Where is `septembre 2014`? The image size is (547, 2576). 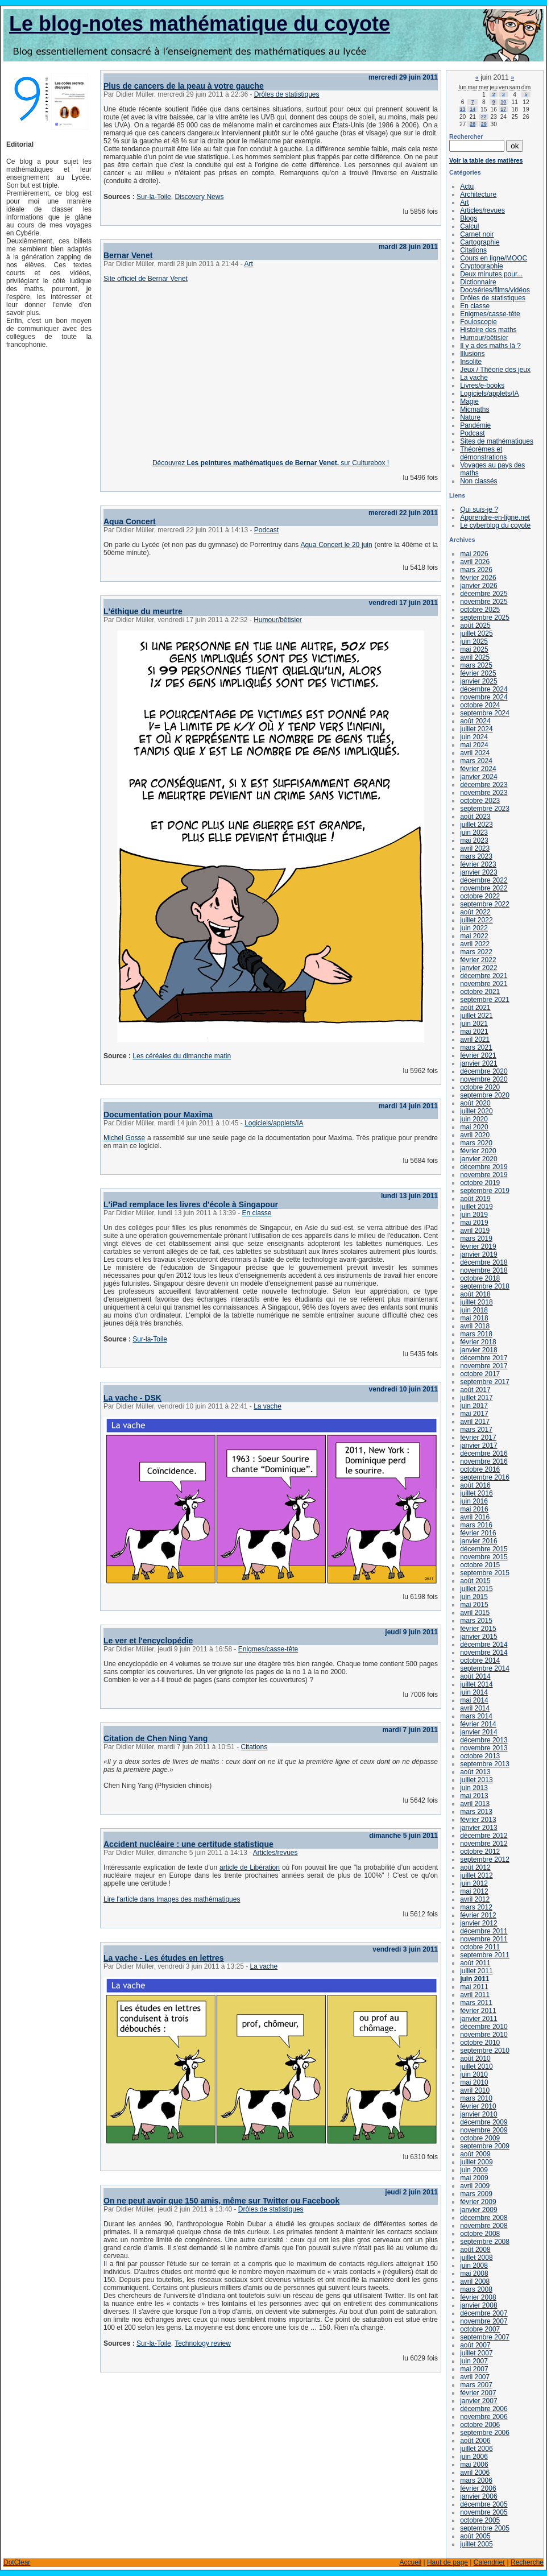 septembre 2014 is located at coordinates (484, 1668).